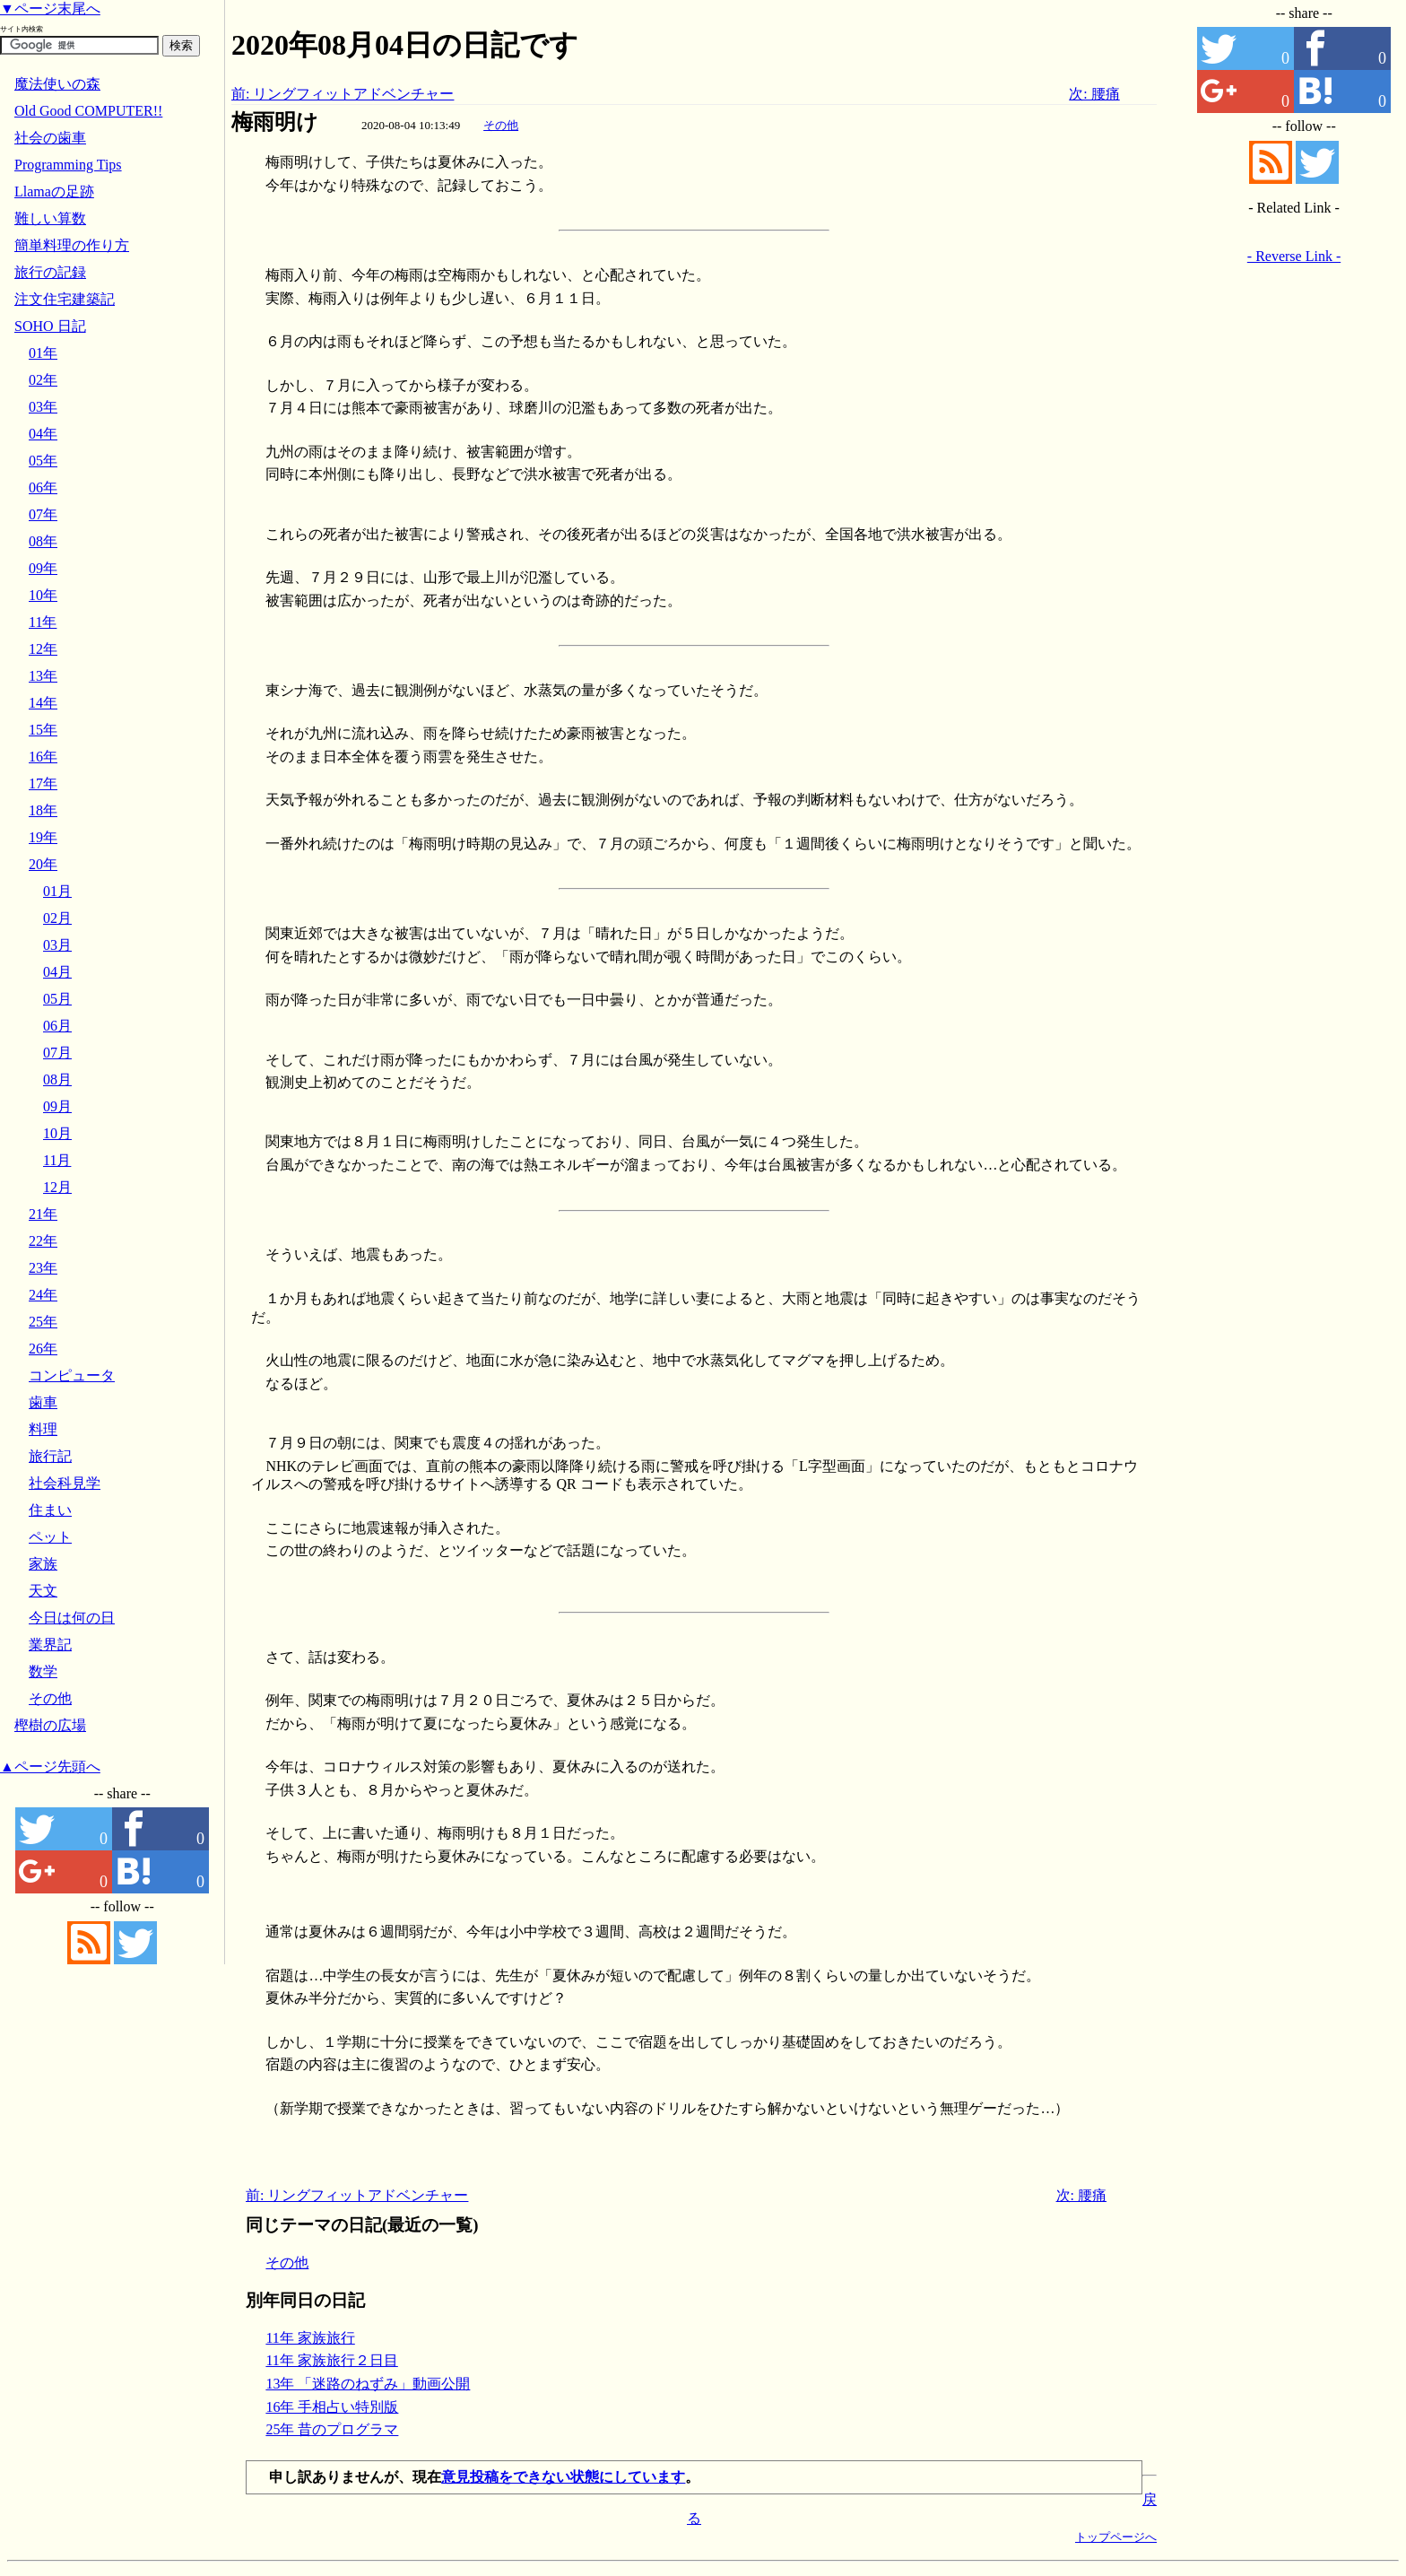 Image resolution: width=1406 pixels, height=2576 pixels. Describe the element at coordinates (43, 353) in the screenshot. I see `01年` at that location.